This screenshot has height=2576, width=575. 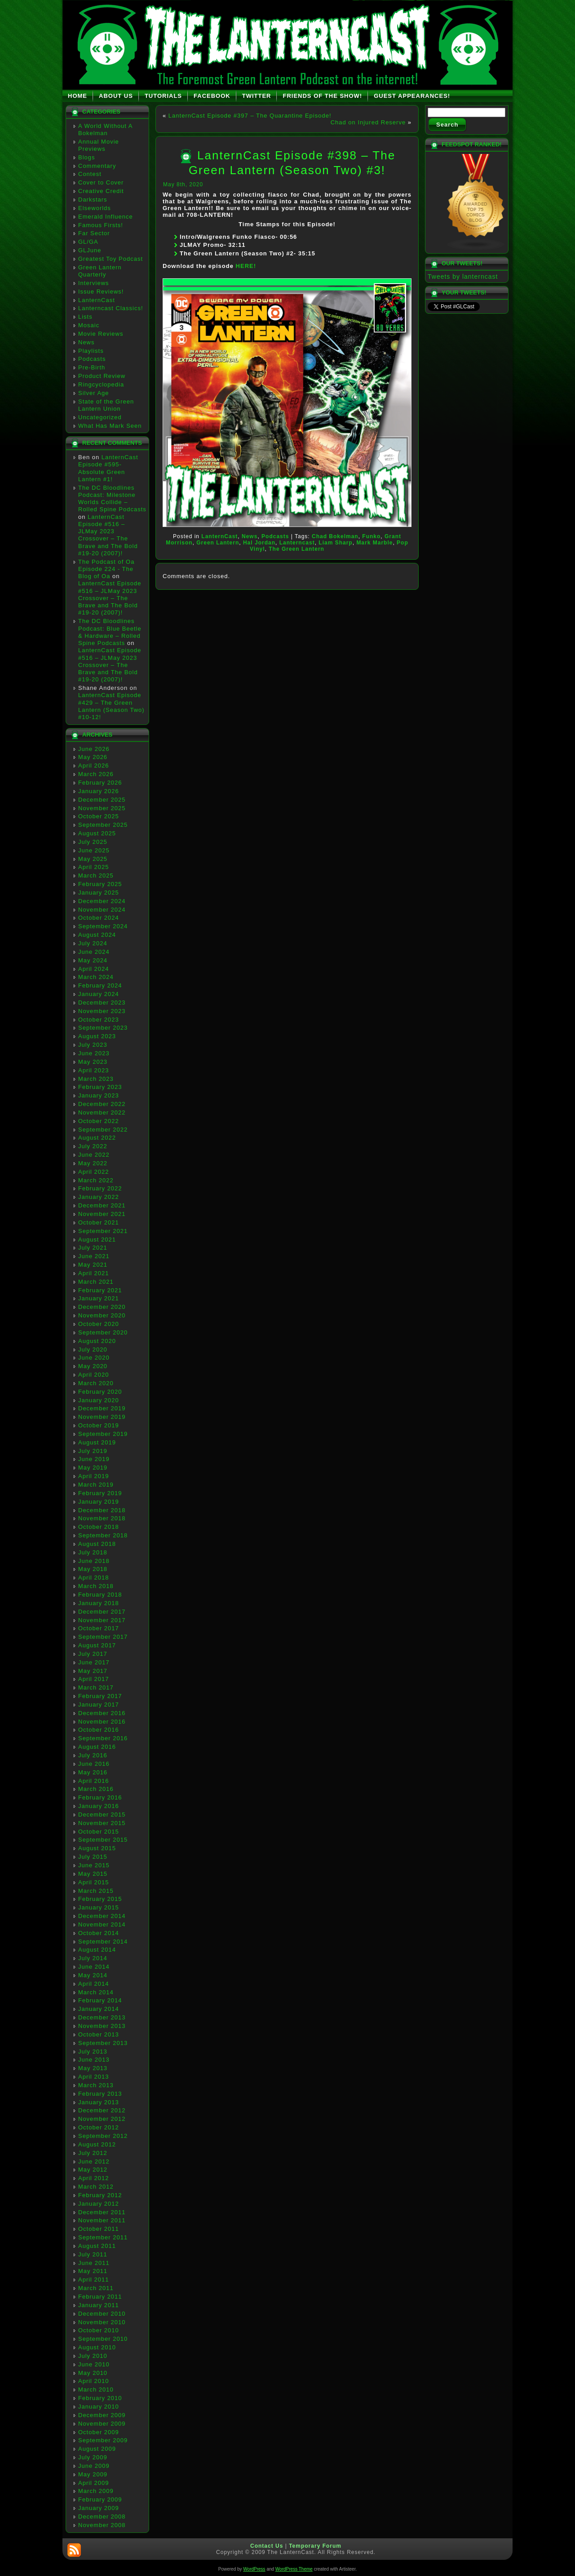 I want to click on Cover to Cover, so click(x=101, y=182).